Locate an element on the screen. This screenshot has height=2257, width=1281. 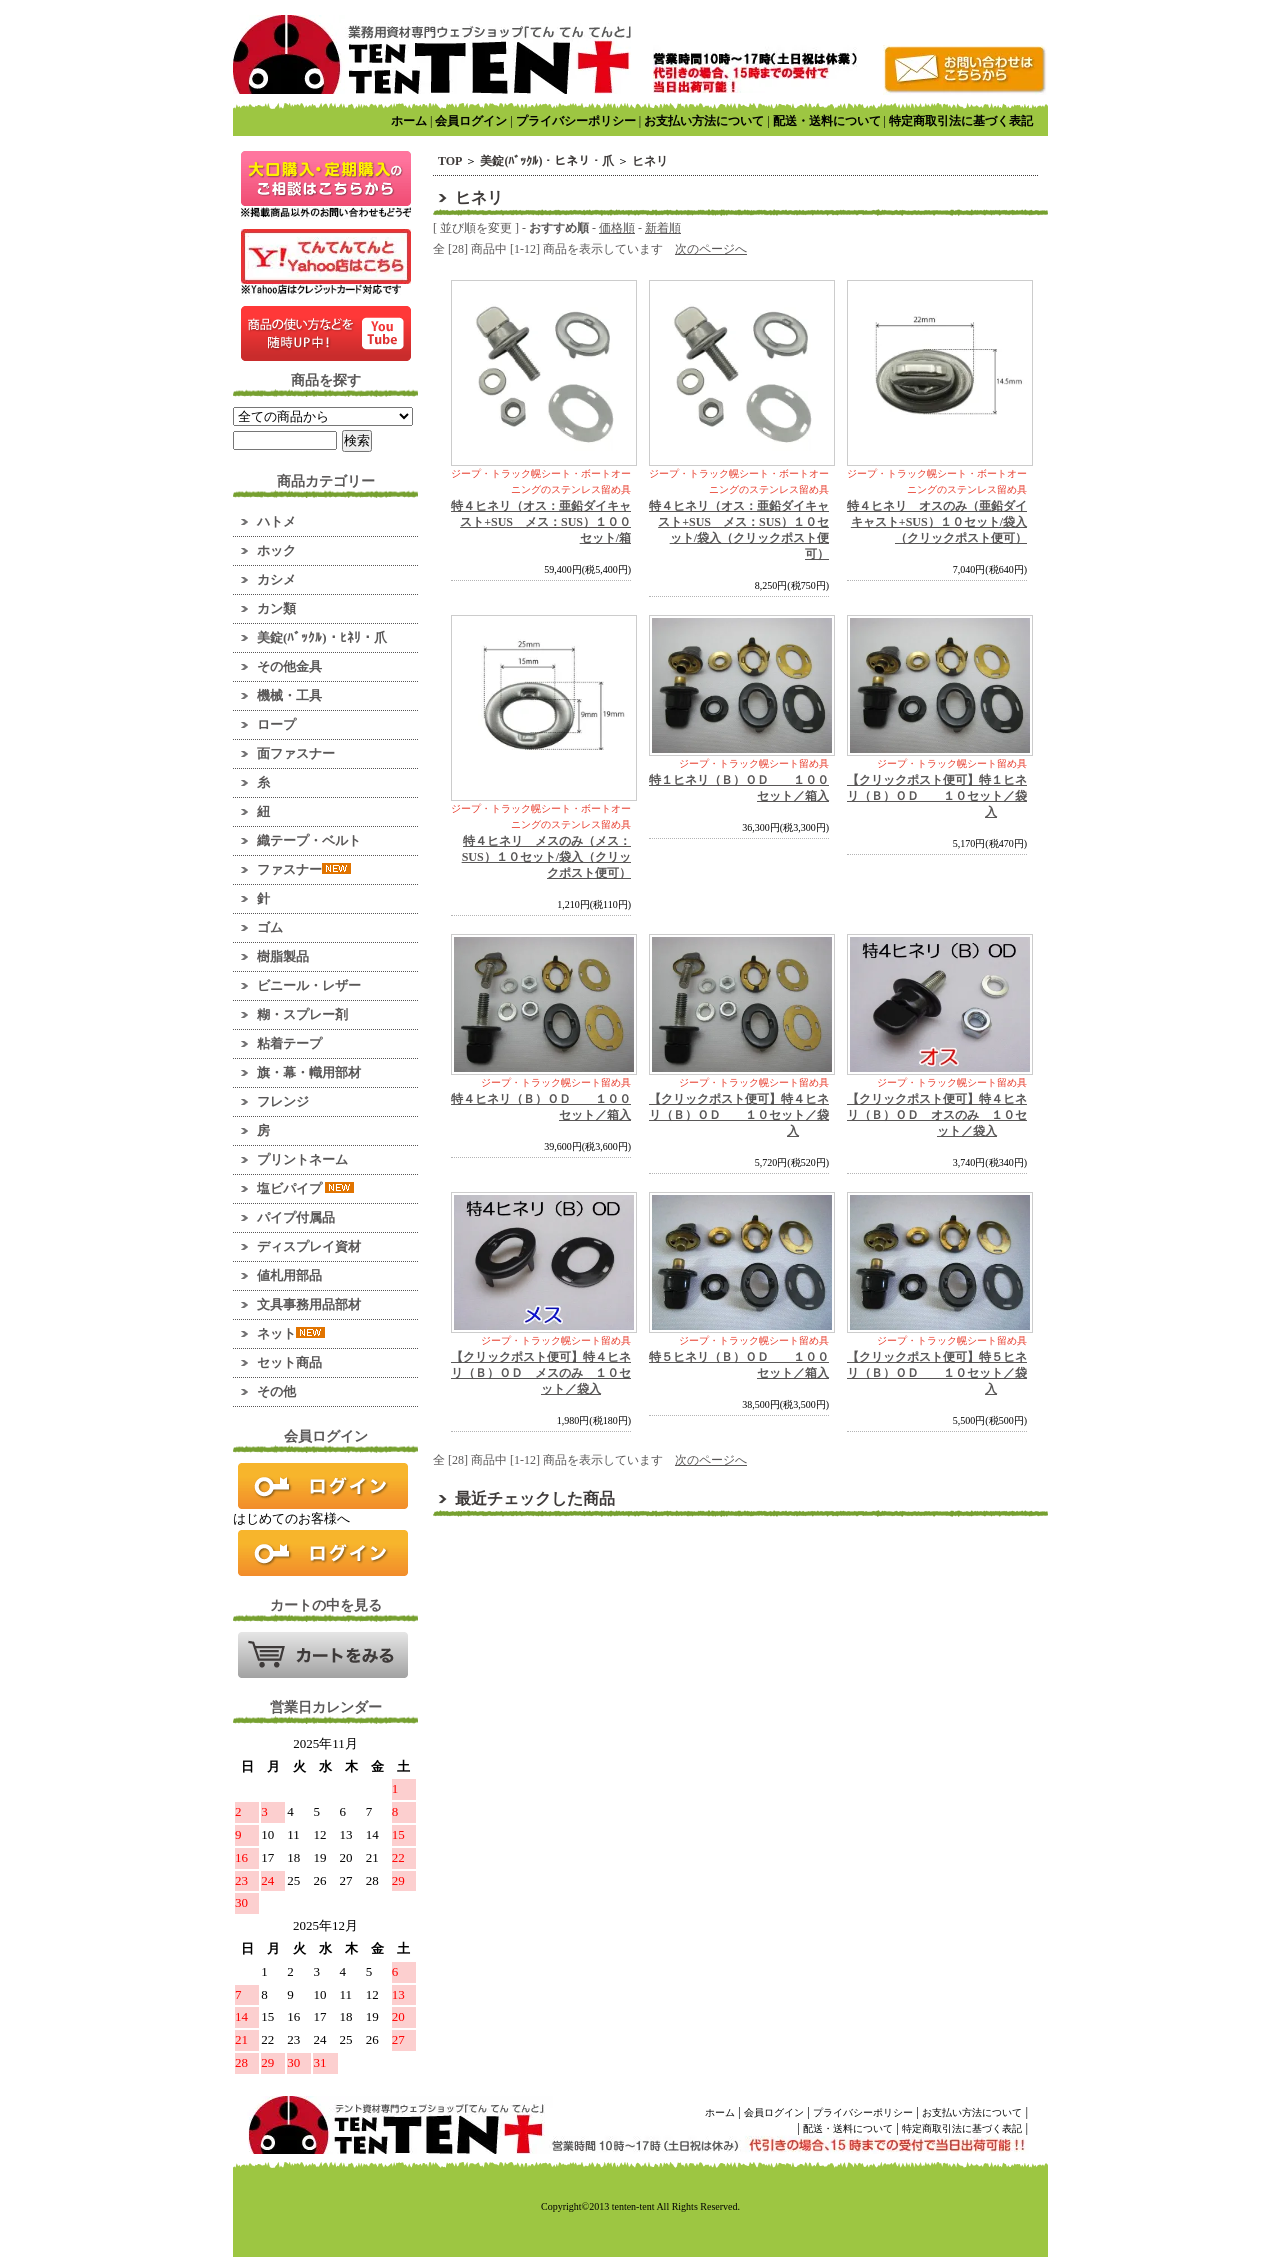
価格順 is located at coordinates (617, 228).